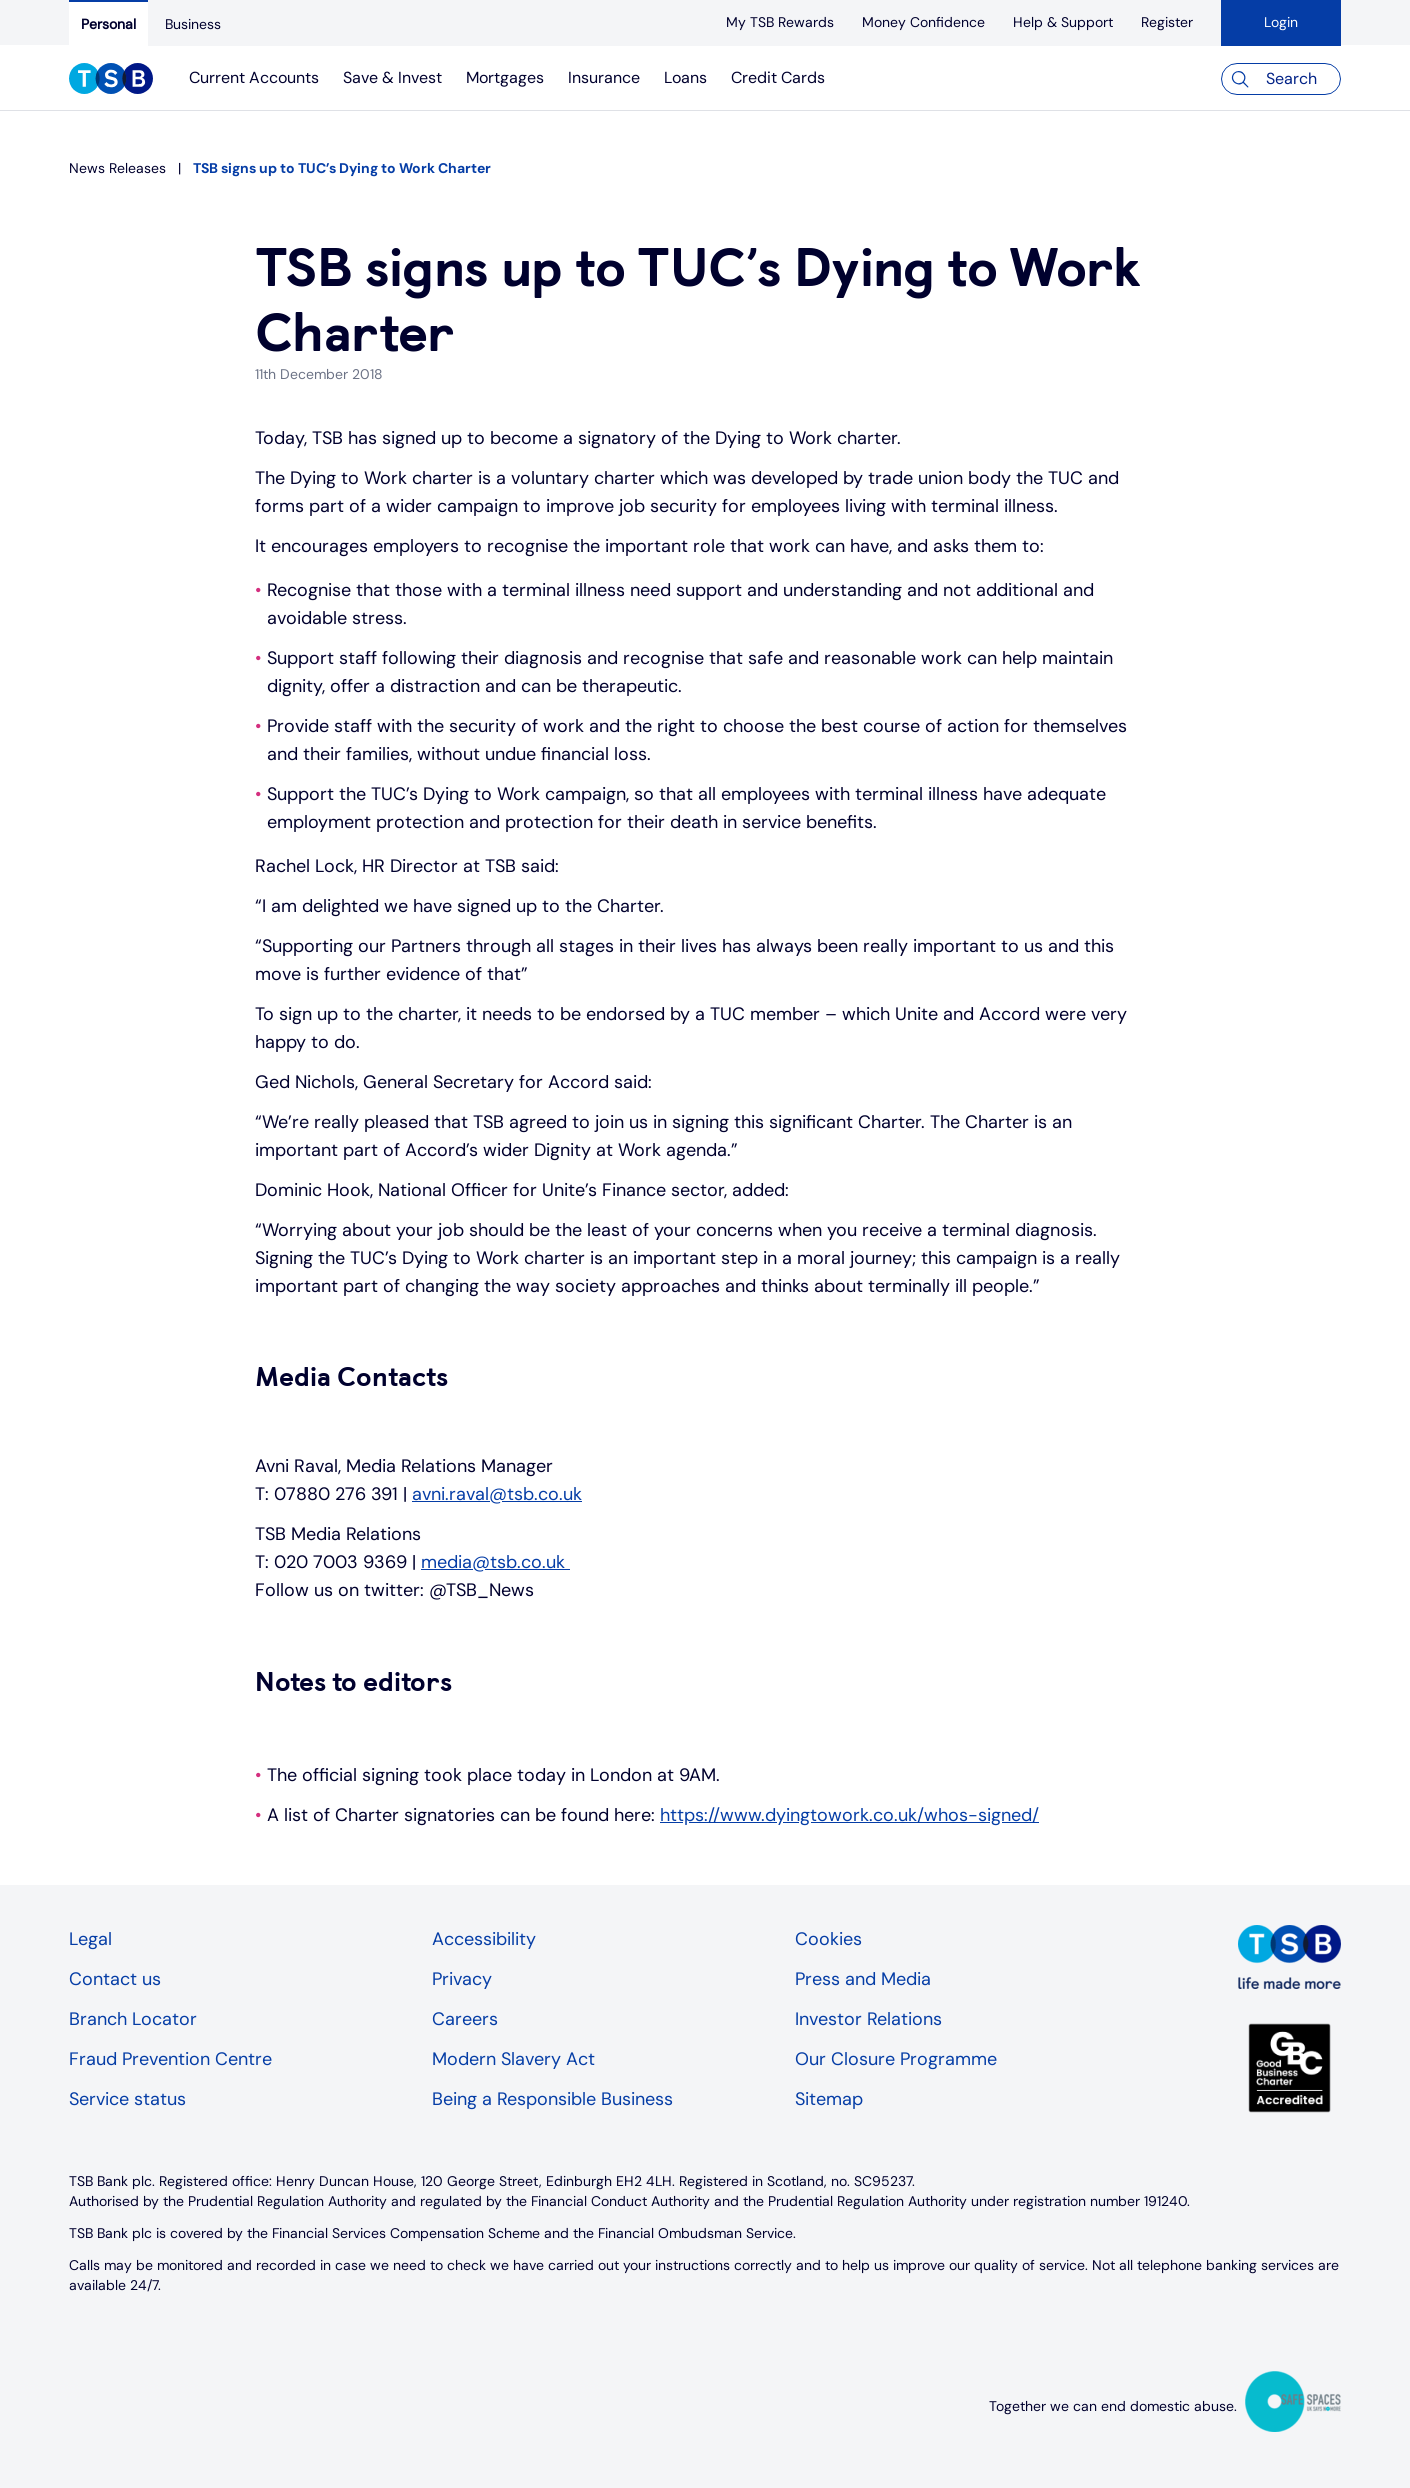 This screenshot has width=1410, height=2488. What do you see at coordinates (484, 1939) in the screenshot?
I see `Accessibility` at bounding box center [484, 1939].